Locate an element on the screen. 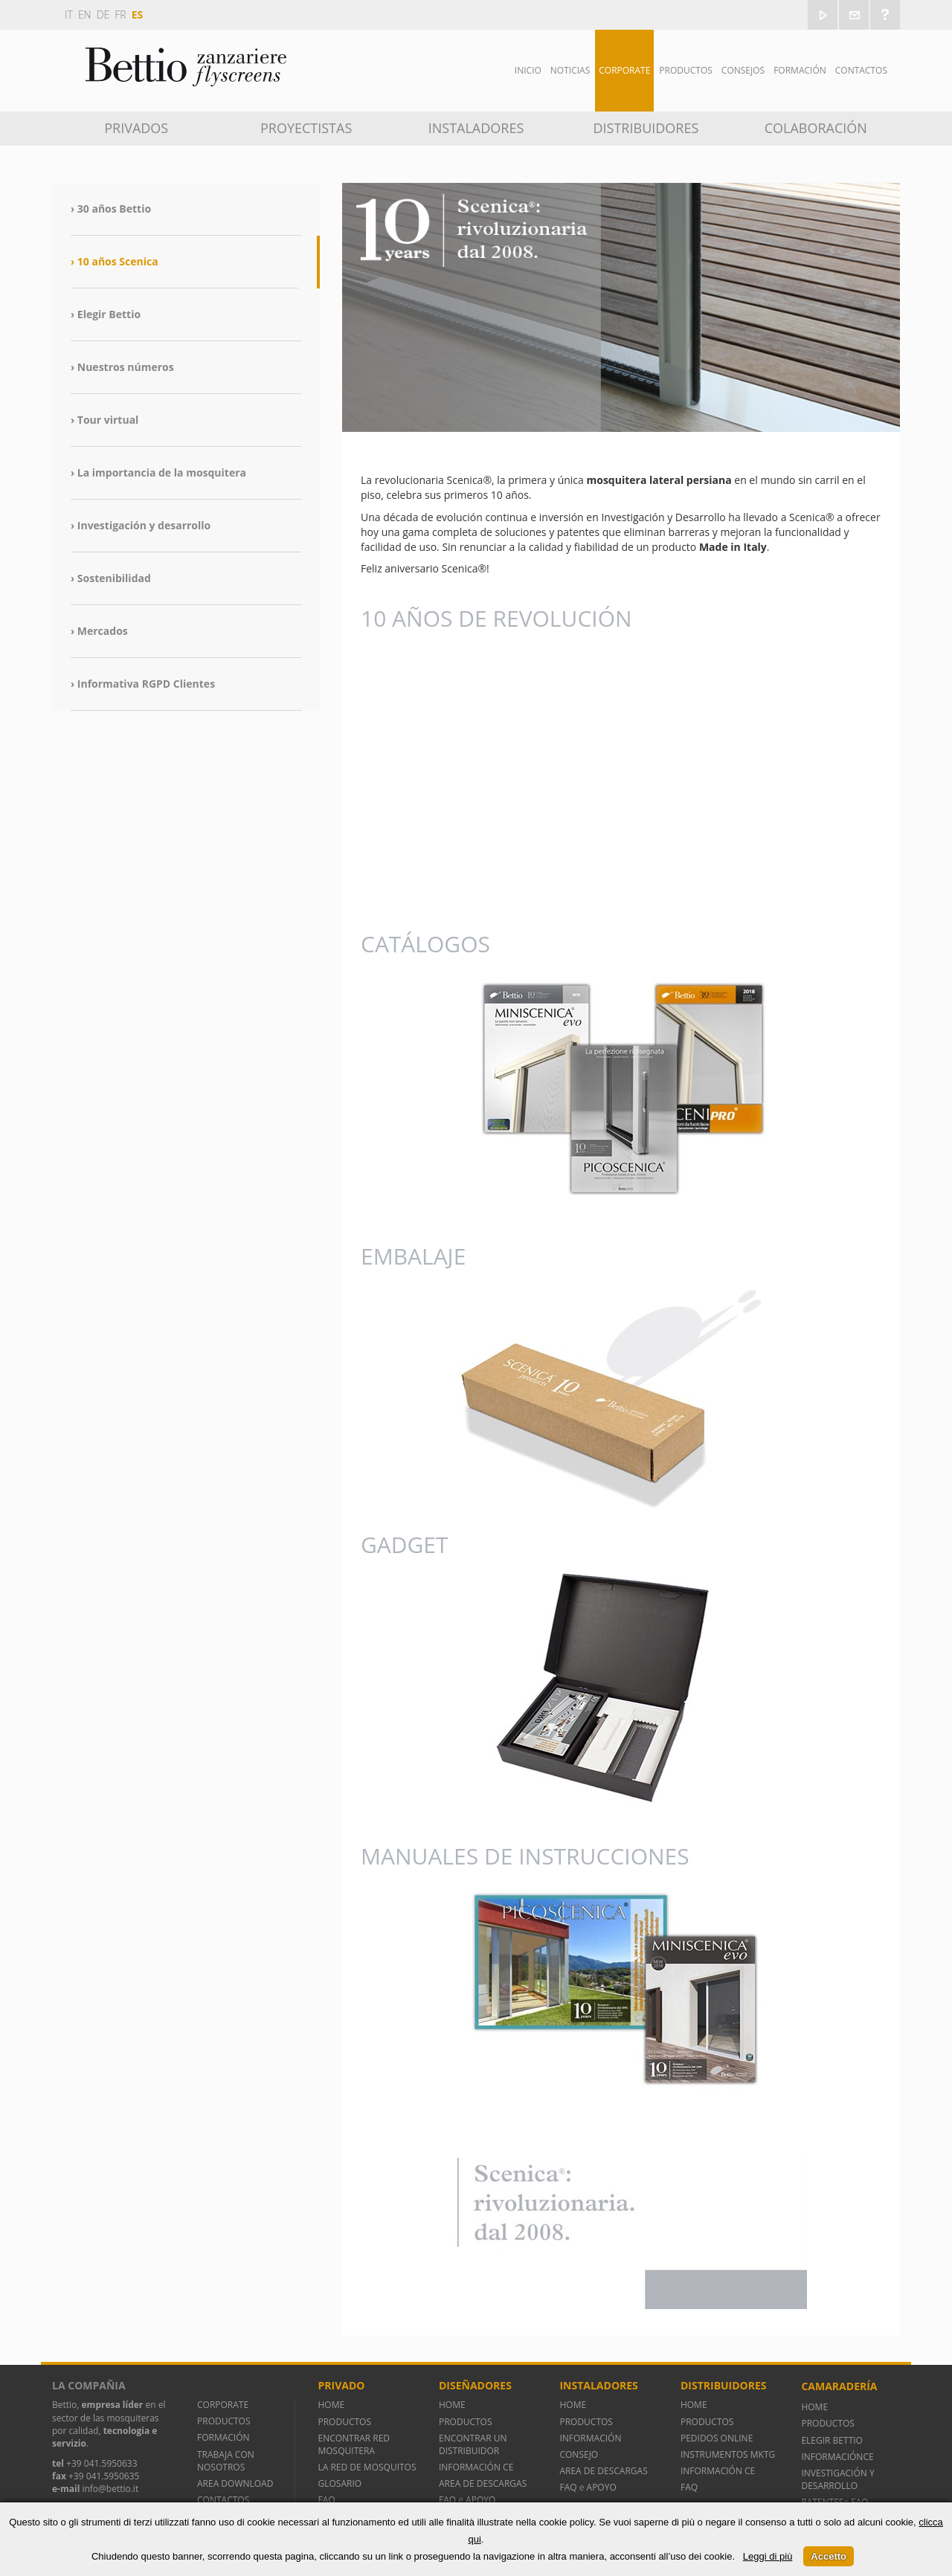  Leggi di più is located at coordinates (768, 2556).